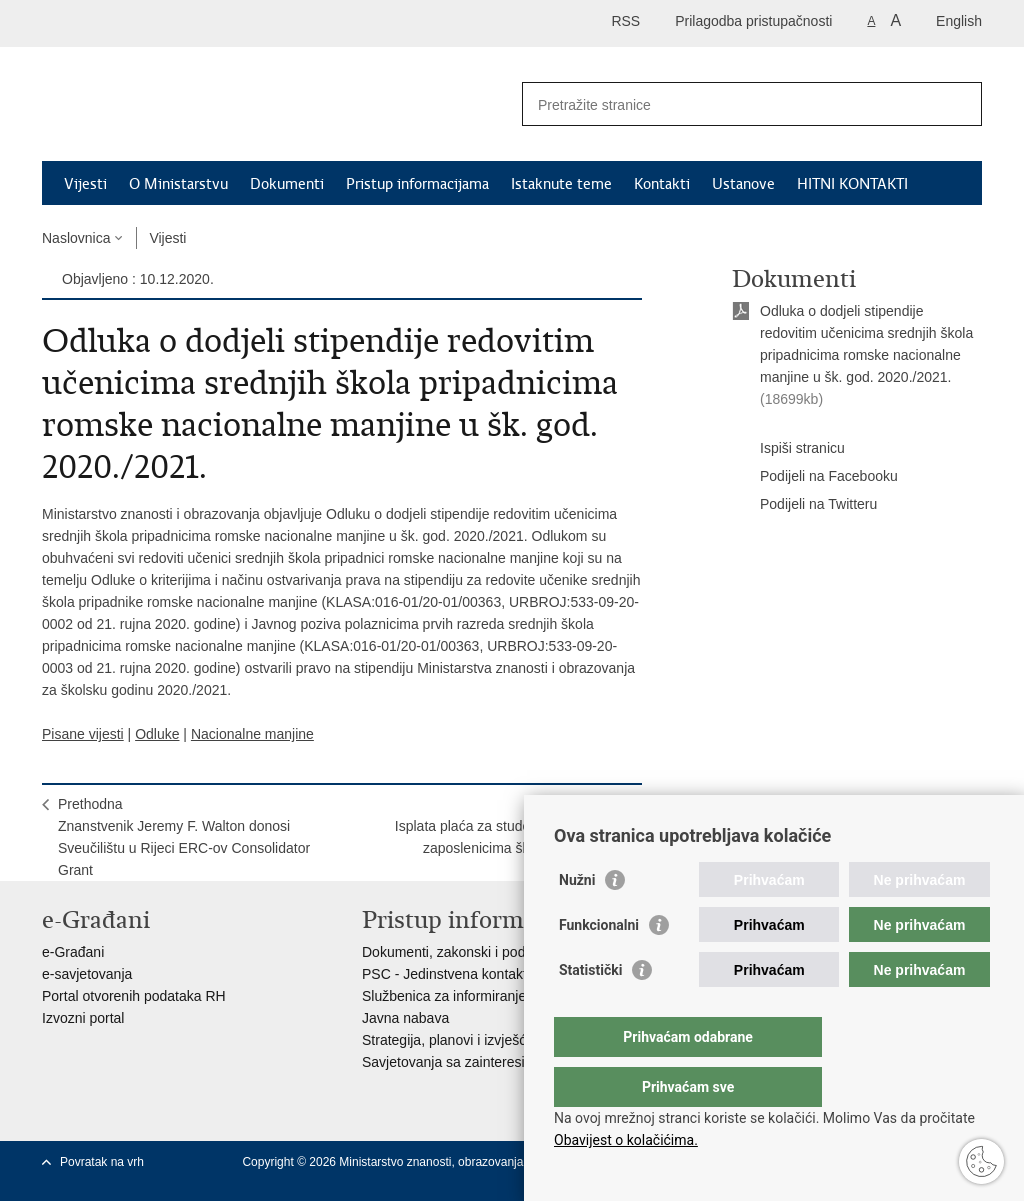 This screenshot has height=1201, width=1024. What do you see at coordinates (76, 238) in the screenshot?
I see `Naslovnica` at bounding box center [76, 238].